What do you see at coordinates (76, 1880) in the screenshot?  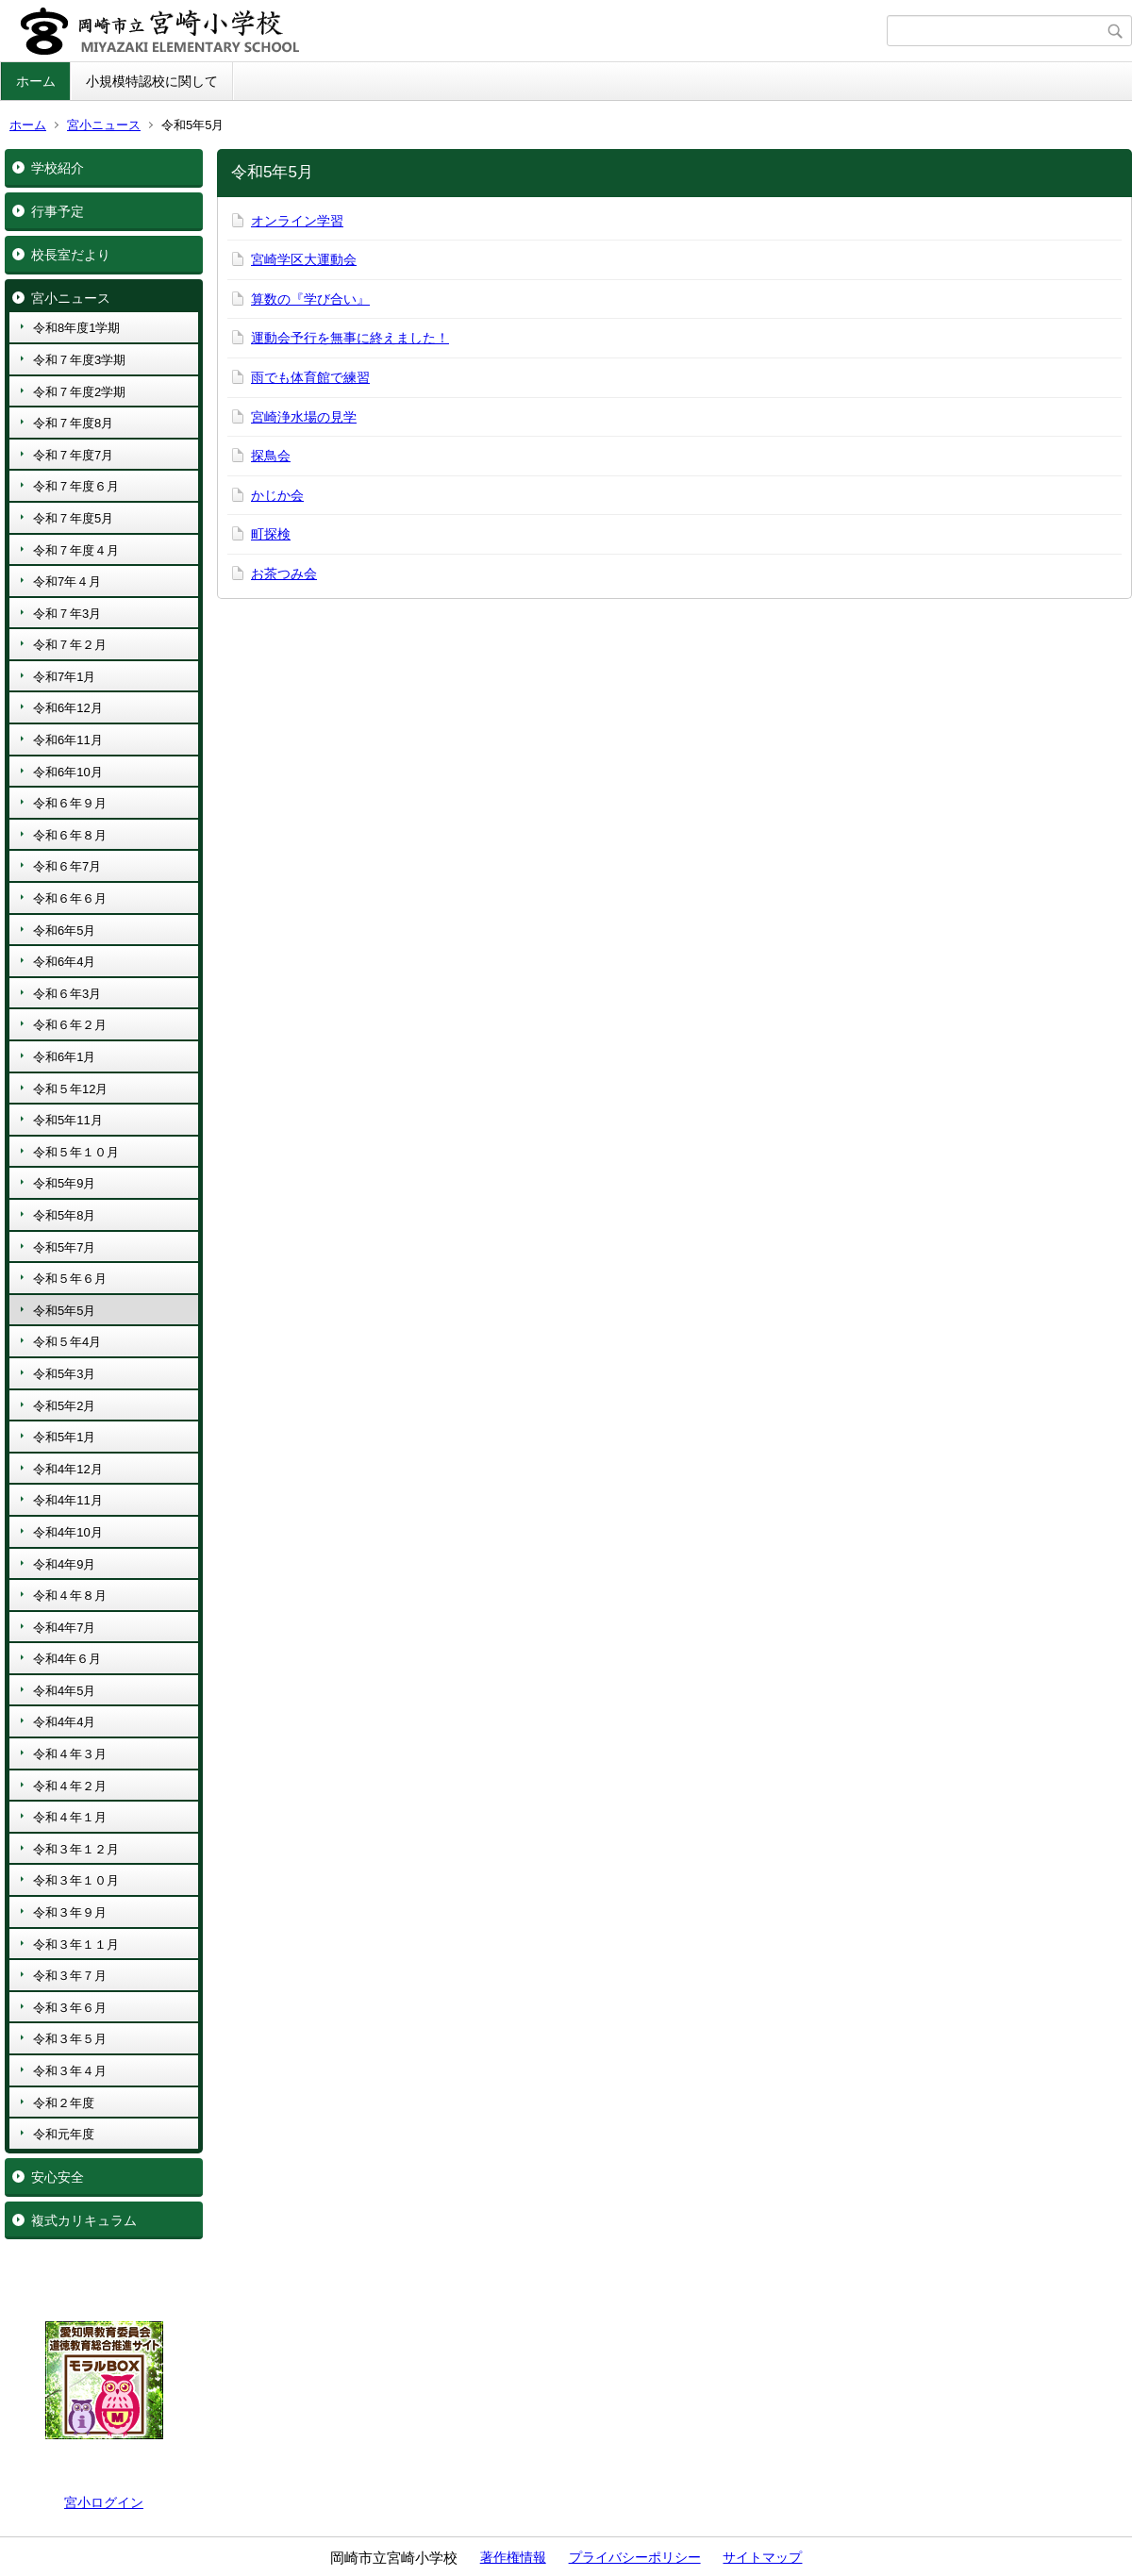 I see `令和３年１０月` at bounding box center [76, 1880].